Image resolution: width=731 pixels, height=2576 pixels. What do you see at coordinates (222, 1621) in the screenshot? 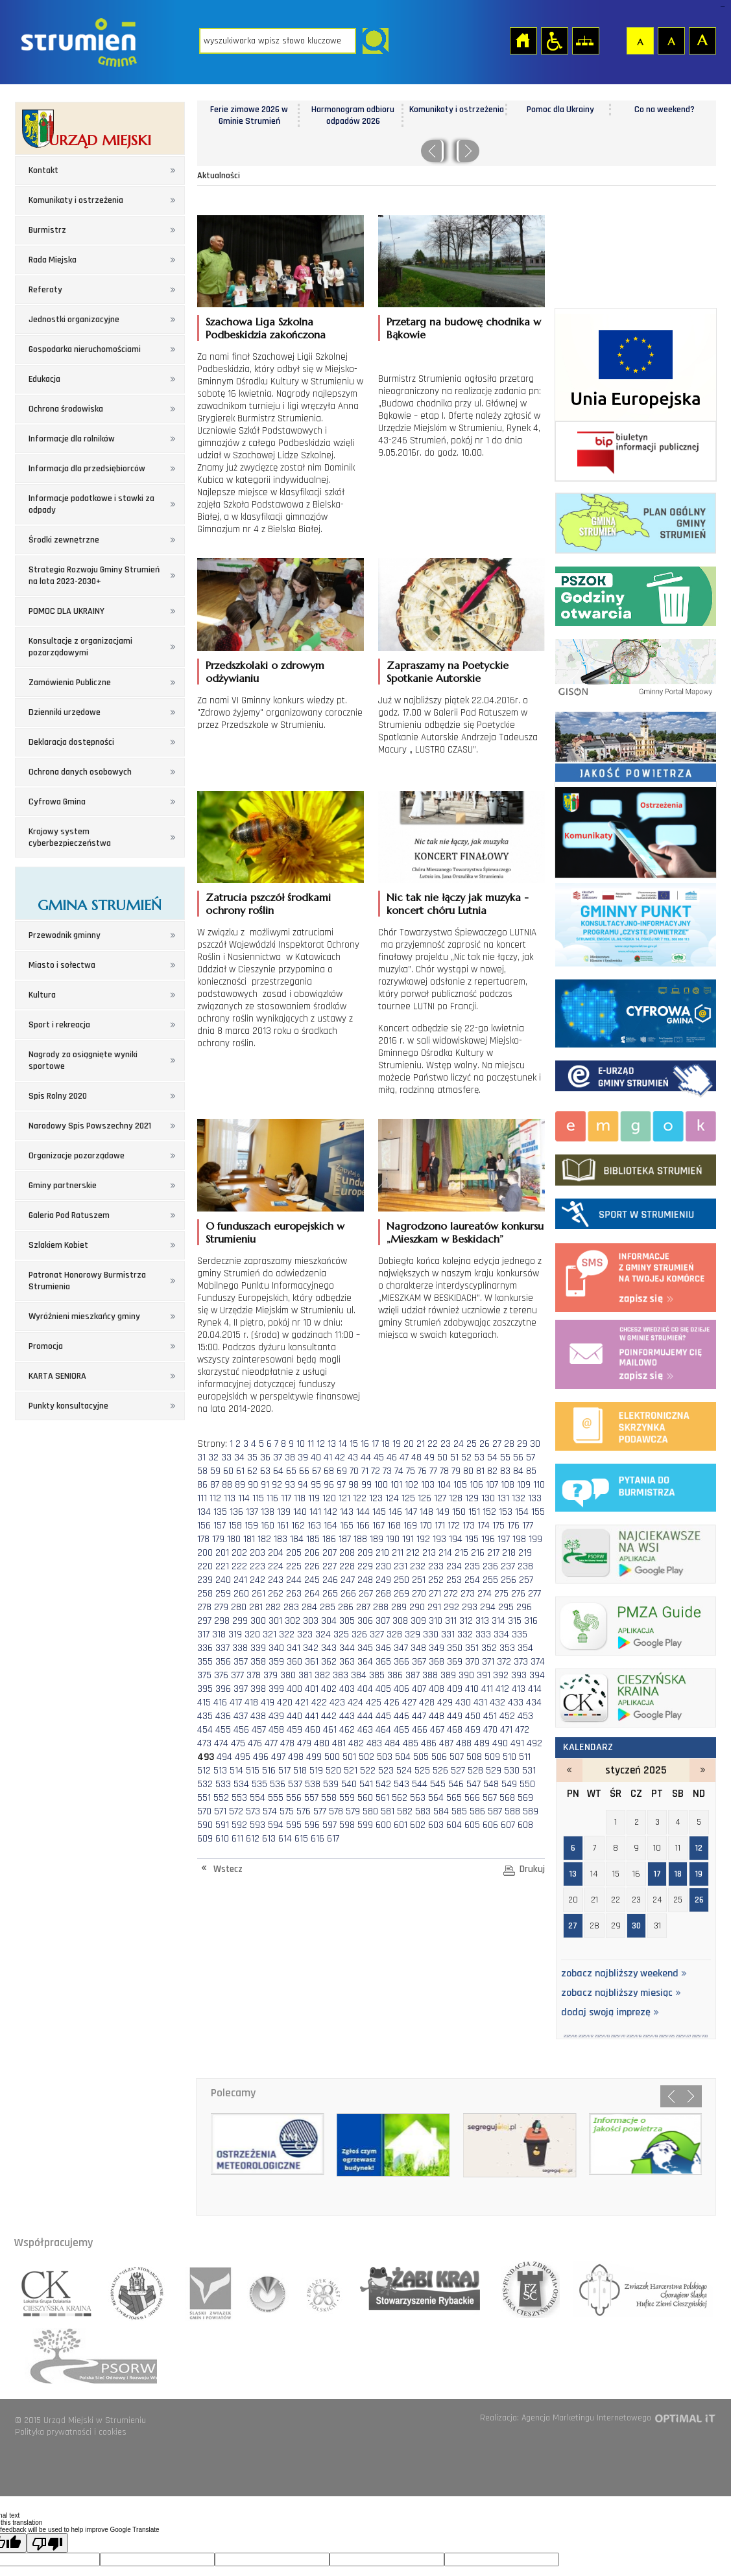
I see `298` at bounding box center [222, 1621].